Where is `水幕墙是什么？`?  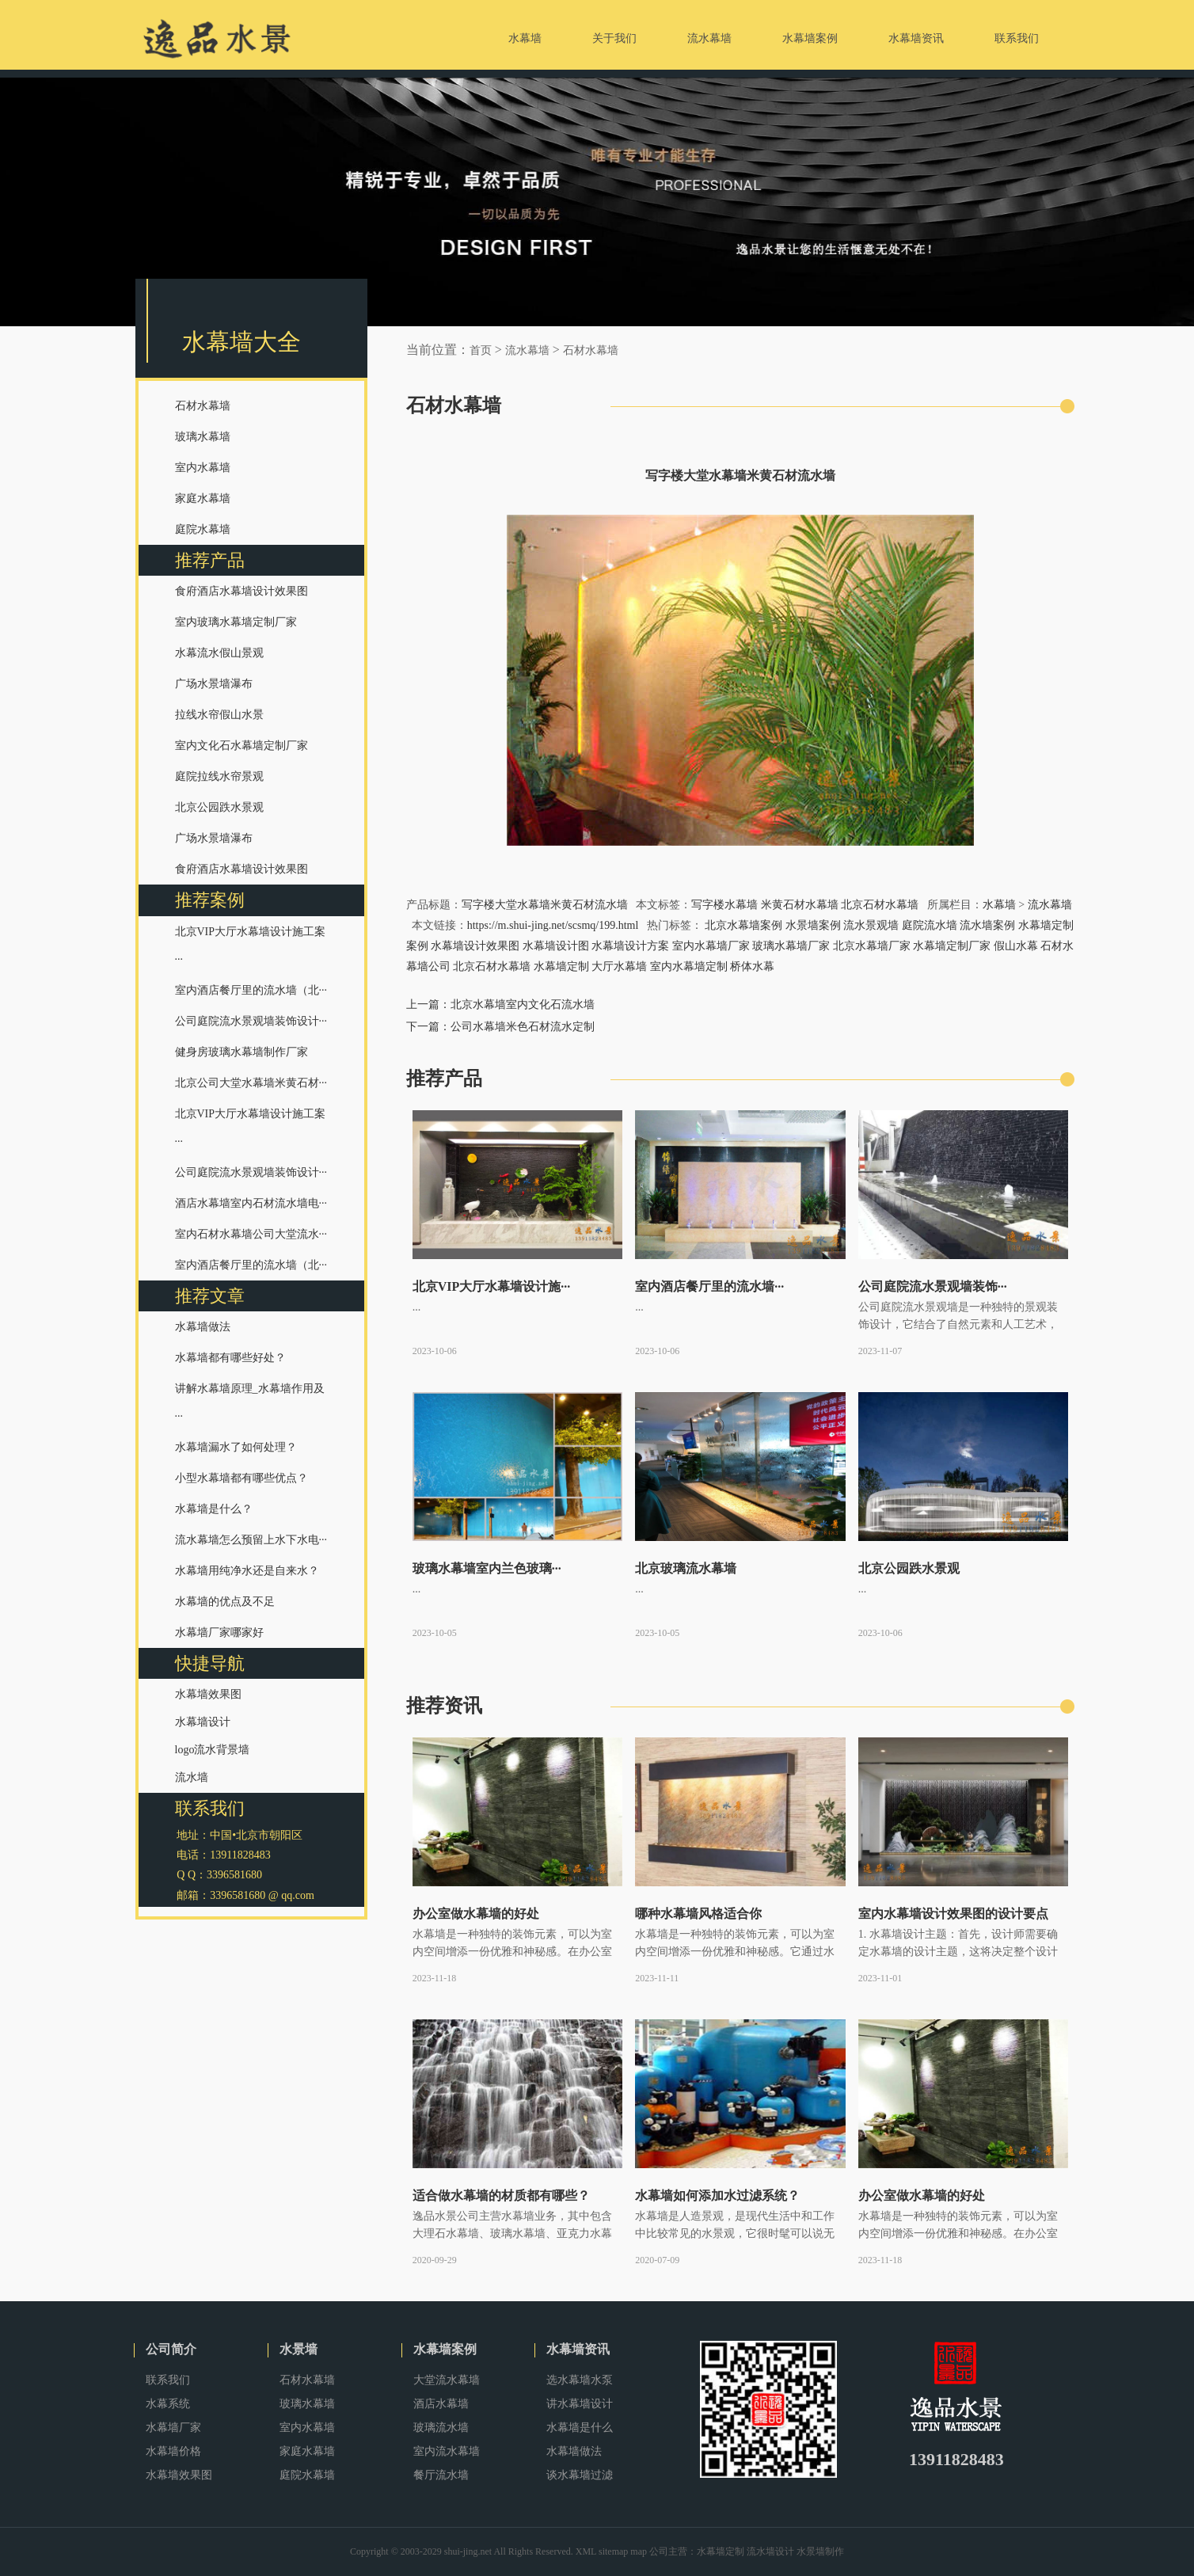
水幕墙是什么？ is located at coordinates (214, 1509).